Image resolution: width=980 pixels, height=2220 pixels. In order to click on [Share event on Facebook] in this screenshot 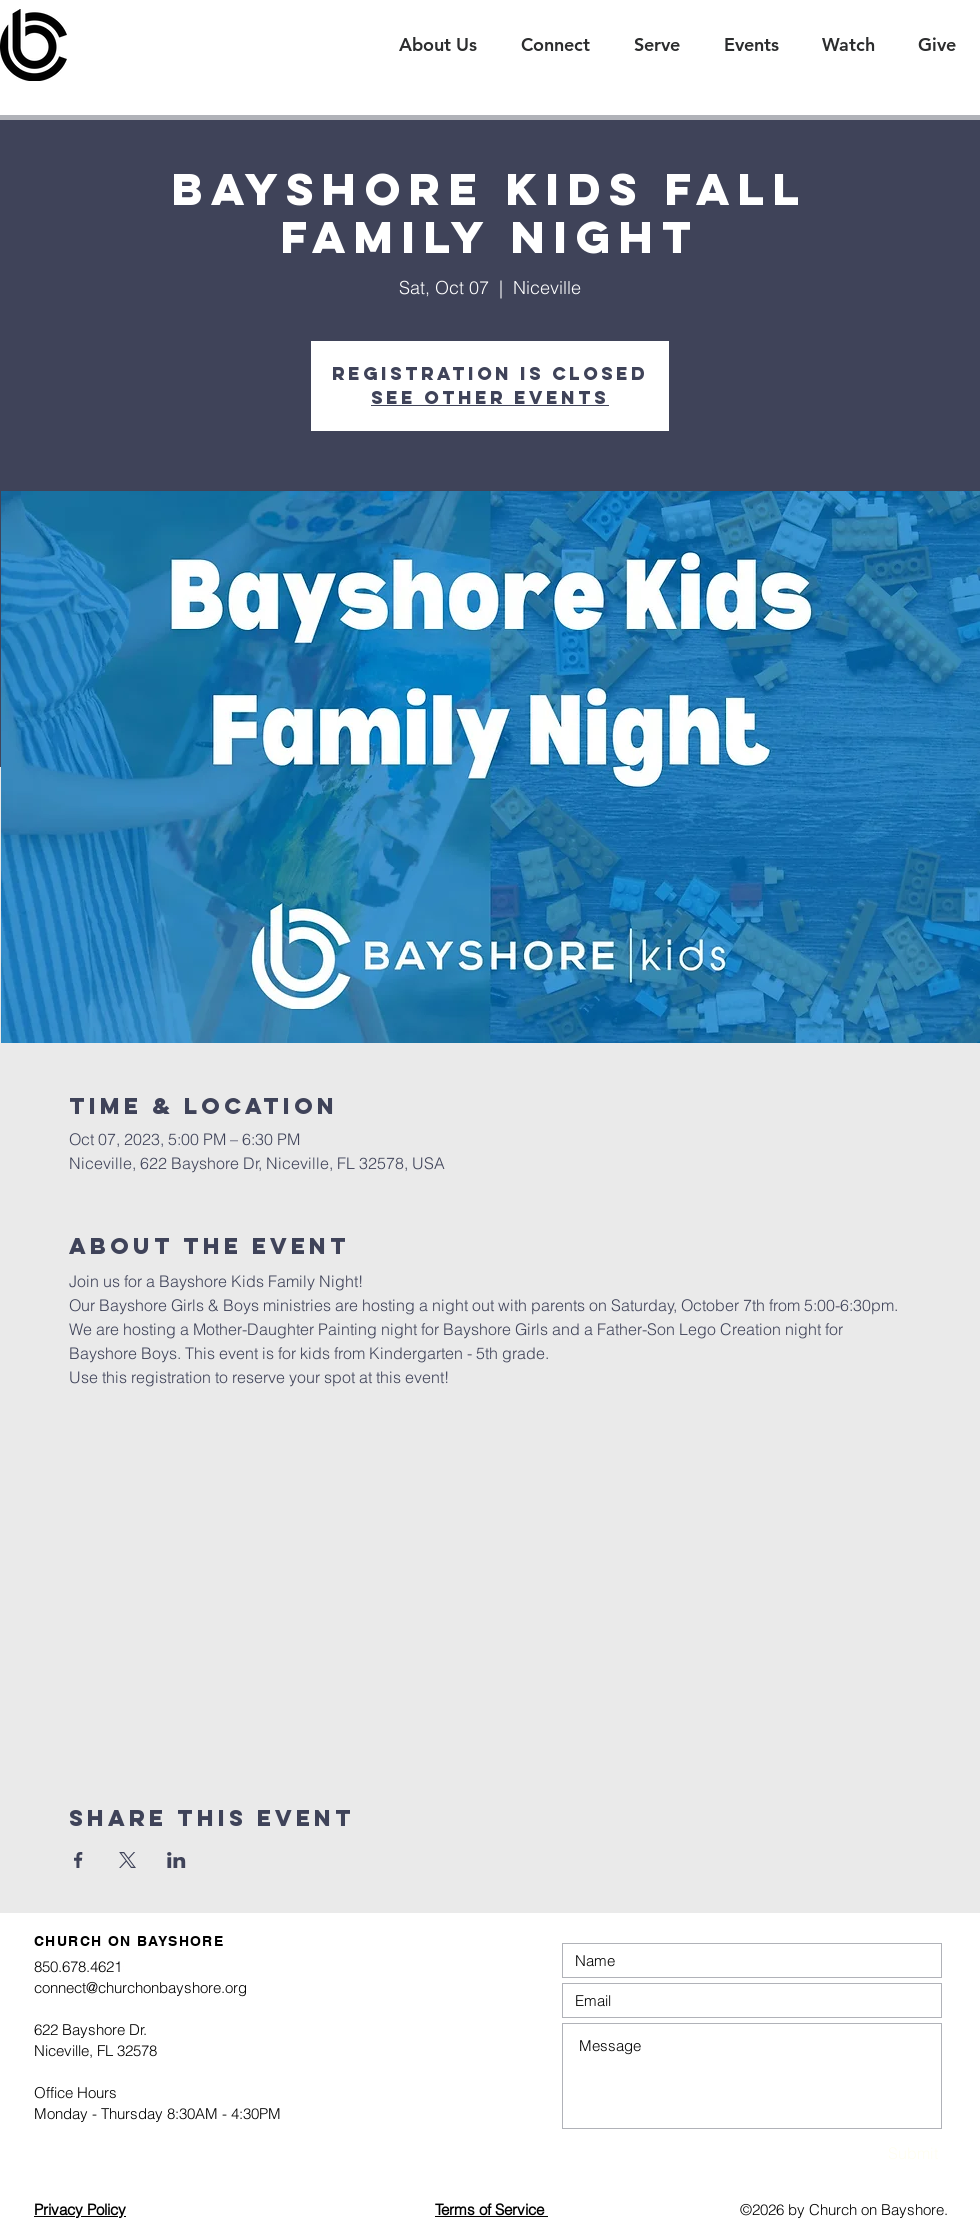, I will do `click(78, 1860)`.